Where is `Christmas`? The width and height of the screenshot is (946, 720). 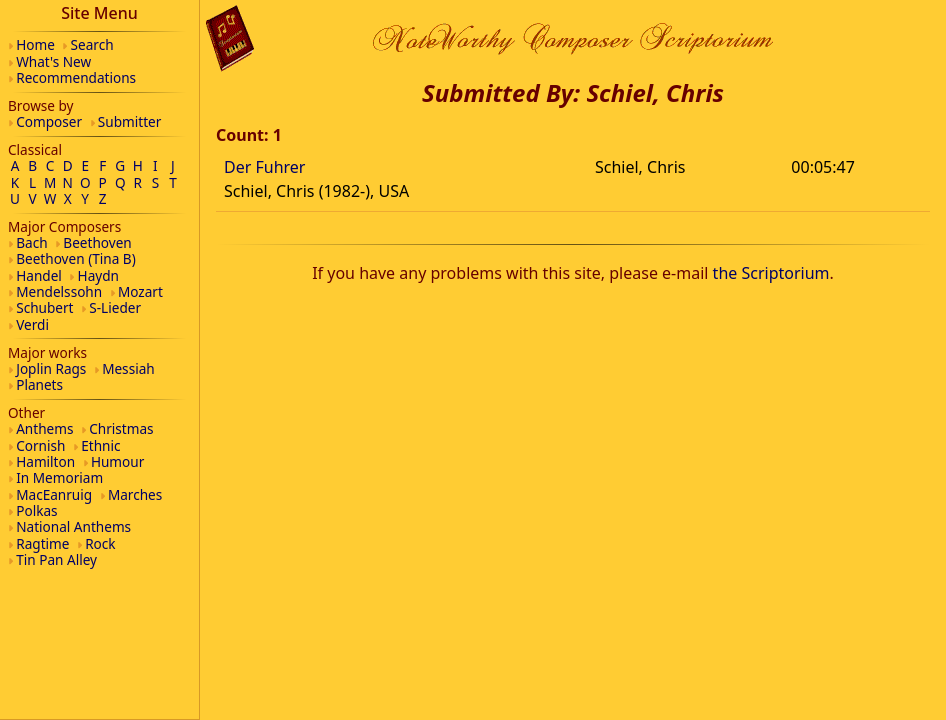
Christmas is located at coordinates (121, 428).